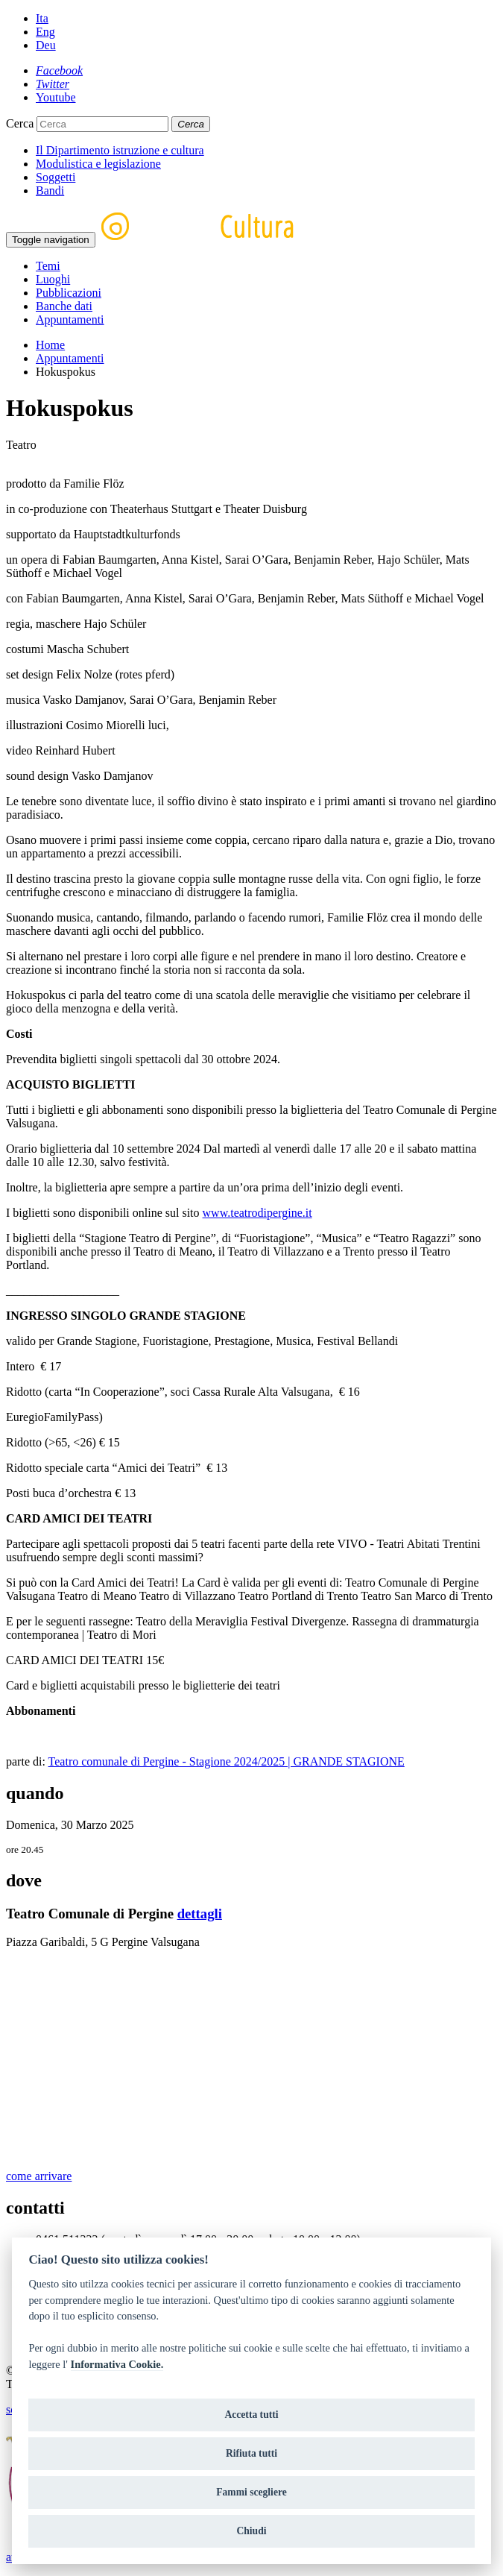  Describe the element at coordinates (251, 2414) in the screenshot. I see `Accetta tutti` at that location.